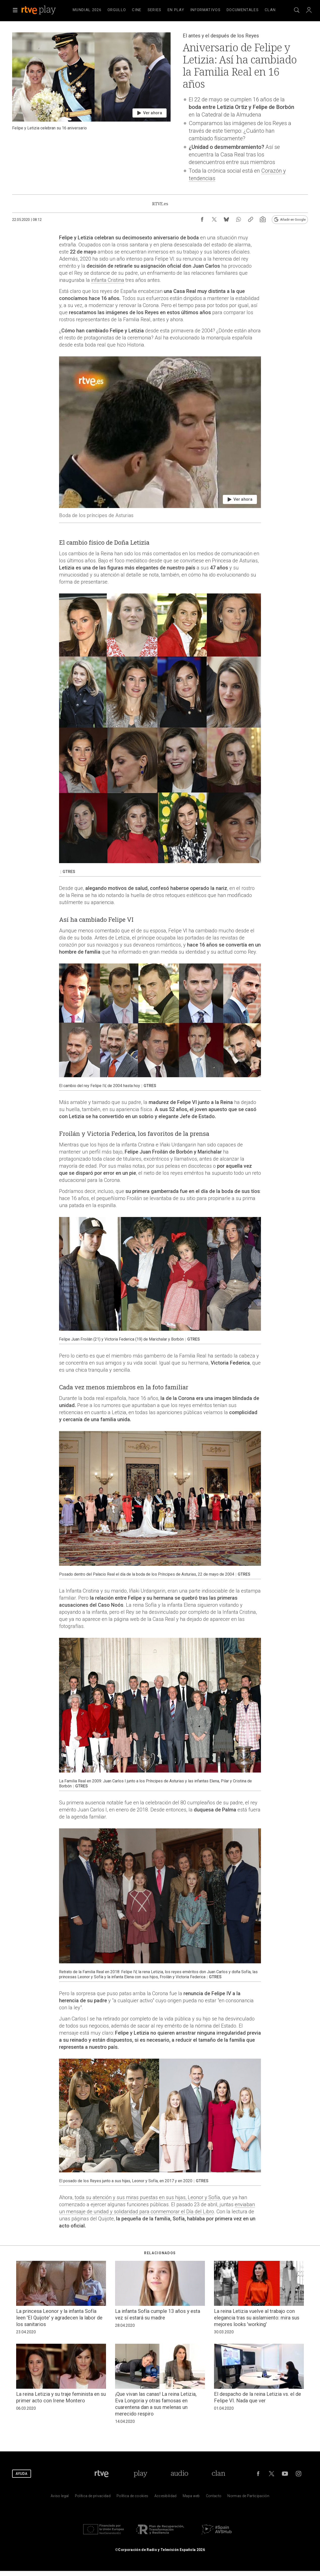 The image size is (320, 2576). Describe the element at coordinates (290, 219) in the screenshot. I see `[Añadir RTVE.es en Google [ventana emergente]]` at that location.